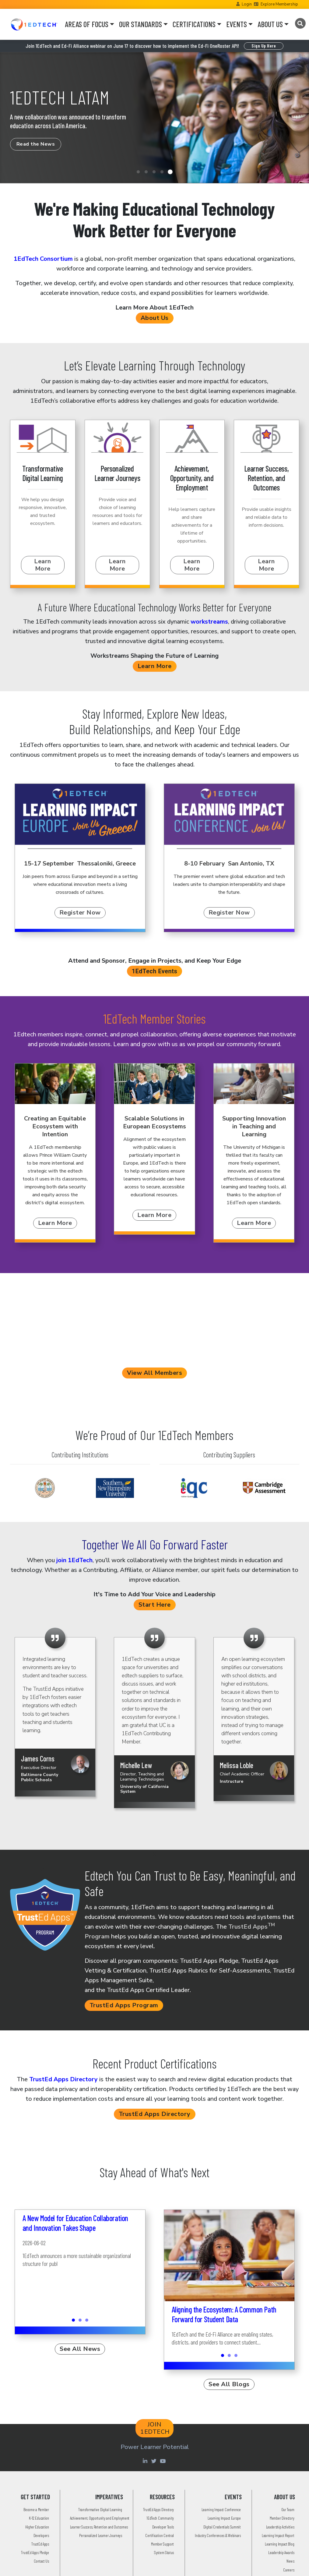 The height and width of the screenshot is (2576, 309). What do you see at coordinates (288, 2569) in the screenshot?
I see `Careers` at bounding box center [288, 2569].